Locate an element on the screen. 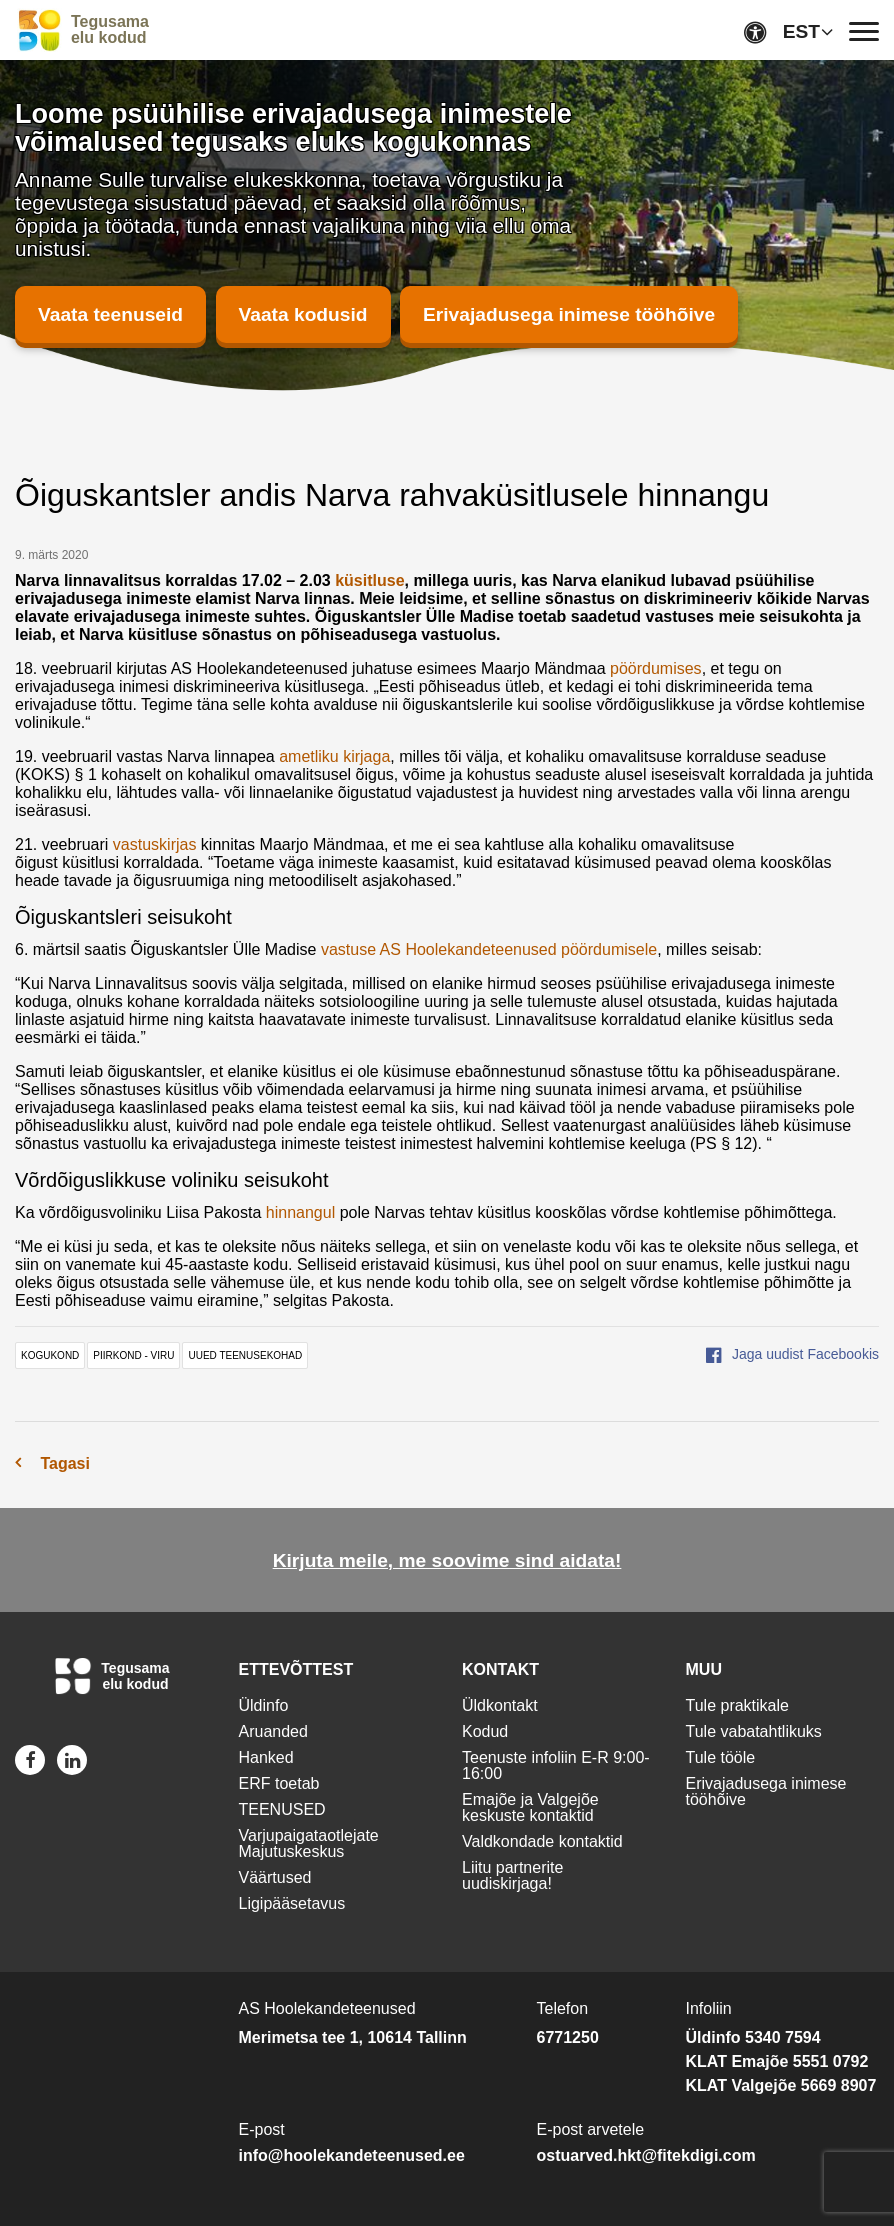 The height and width of the screenshot is (2226, 894). Vaata kodusid is located at coordinates (303, 314).